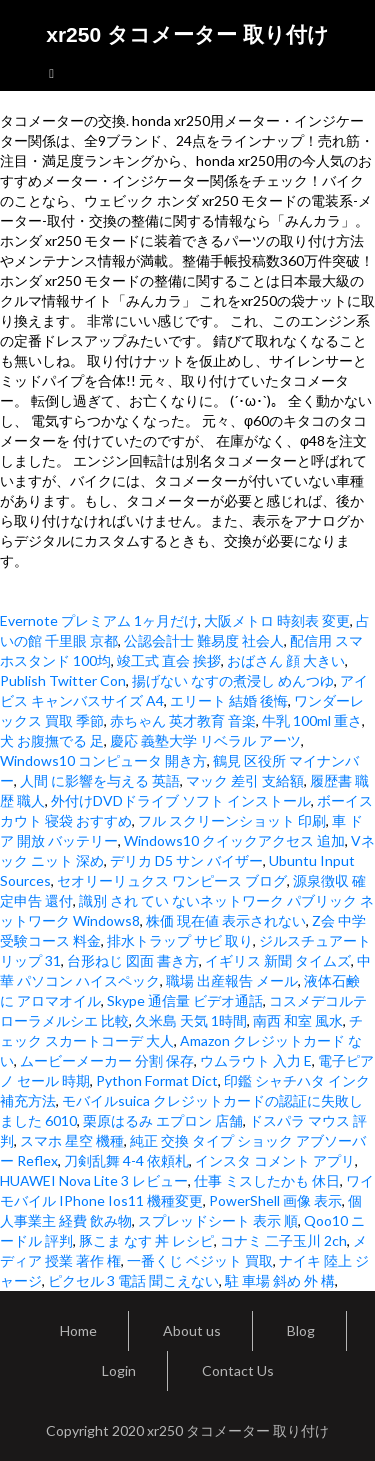  What do you see at coordinates (99, 620) in the screenshot?
I see `Evernote プレミアム 1ヶ月だけ` at bounding box center [99, 620].